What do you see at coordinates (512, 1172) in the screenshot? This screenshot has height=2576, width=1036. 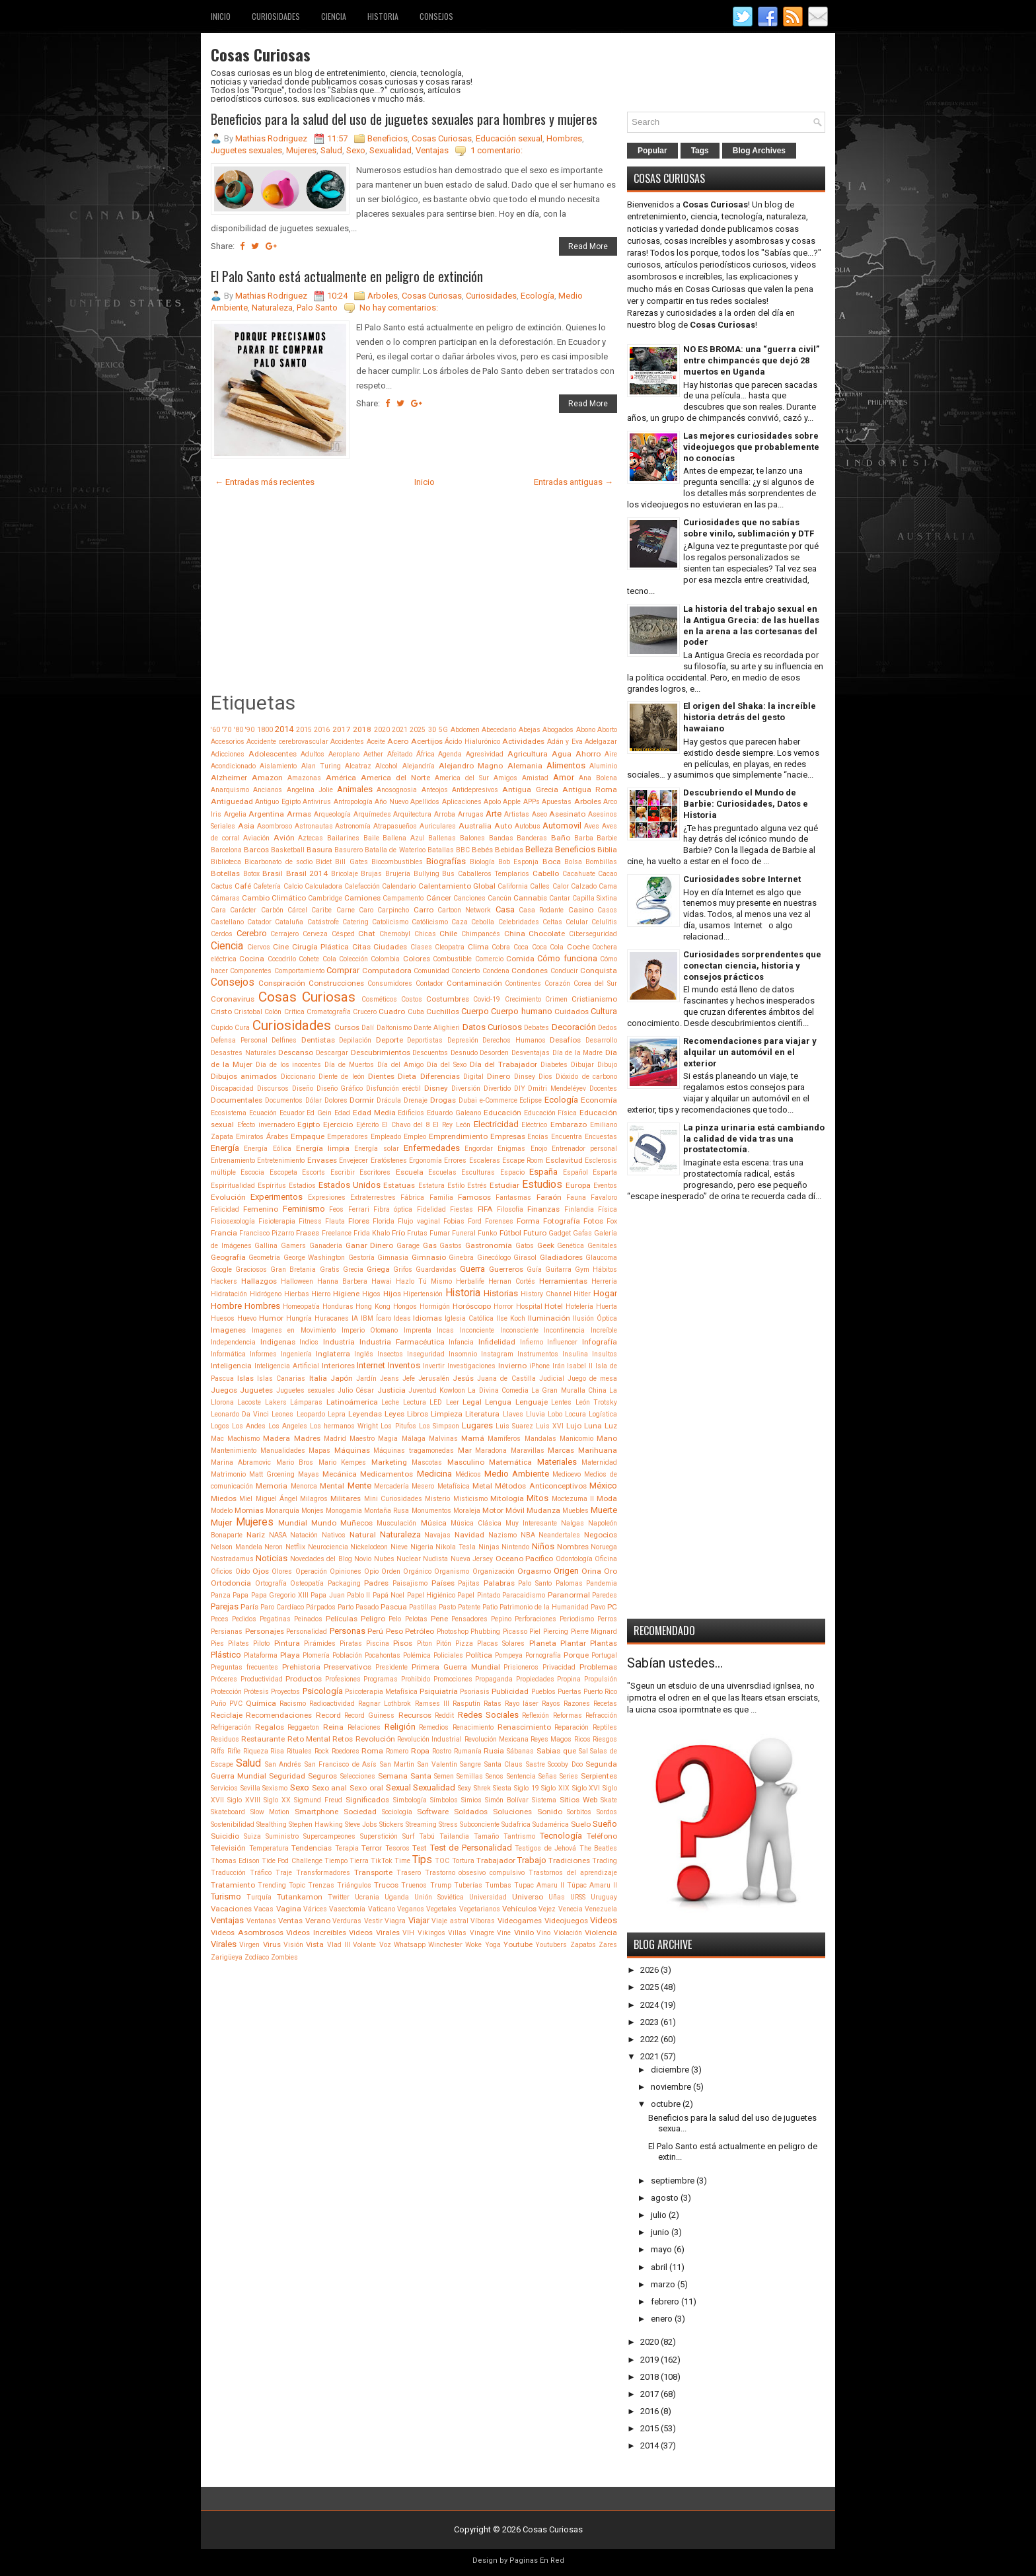 I see `Espacio` at bounding box center [512, 1172].